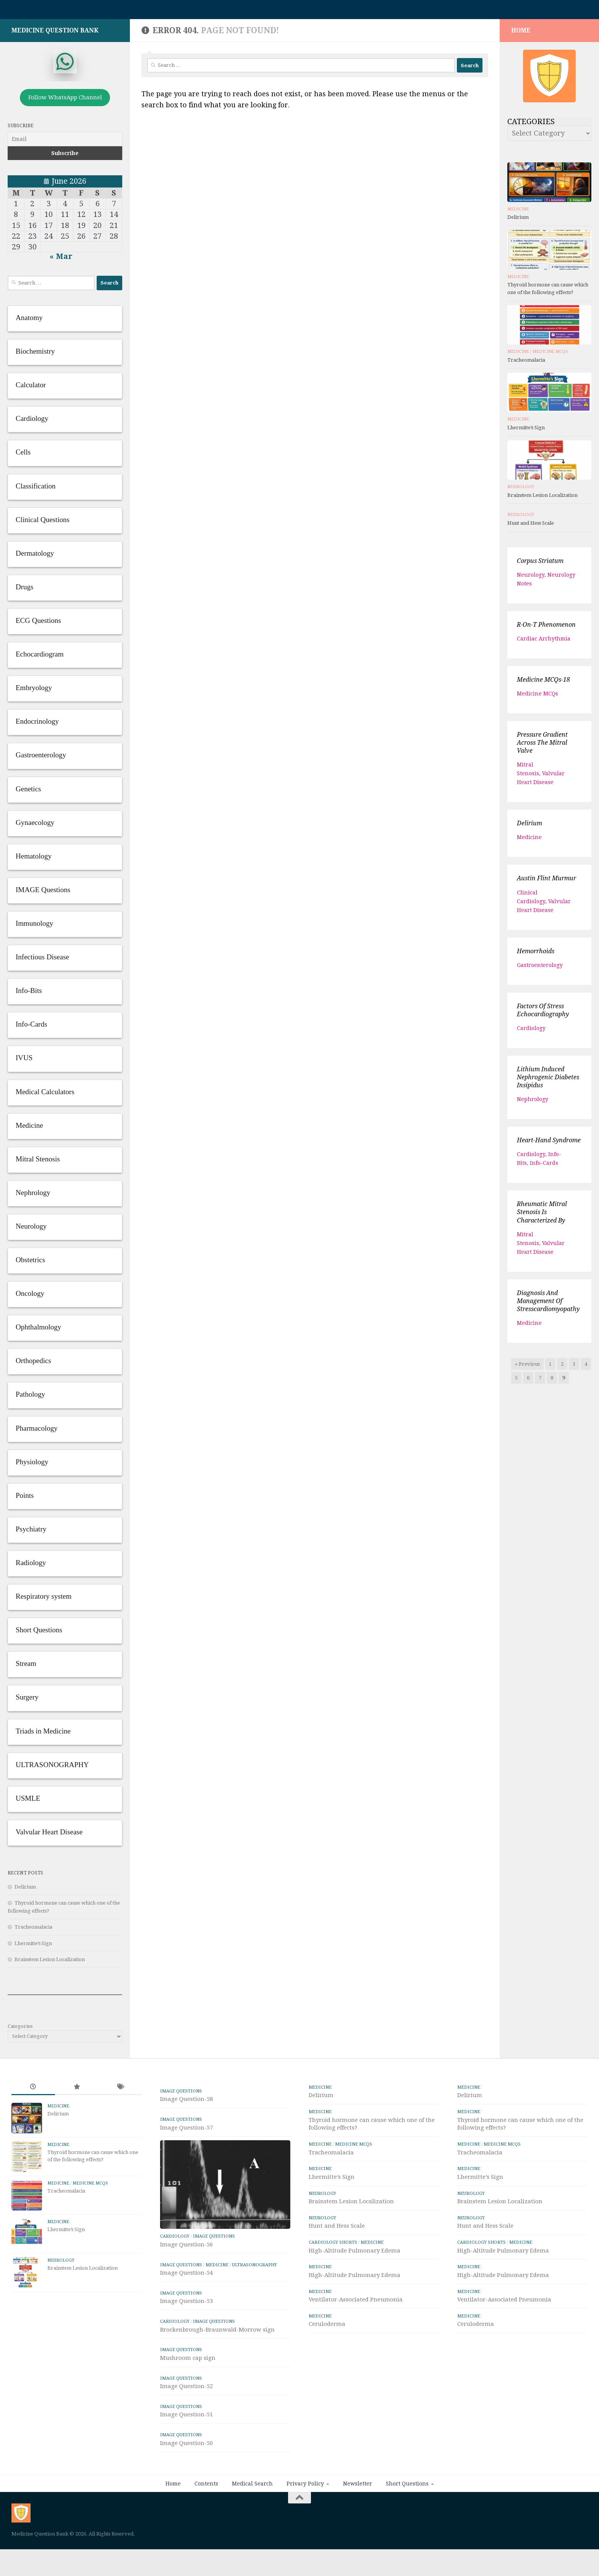 The height and width of the screenshot is (2576, 599). I want to click on Image Question-54, so click(186, 2318).